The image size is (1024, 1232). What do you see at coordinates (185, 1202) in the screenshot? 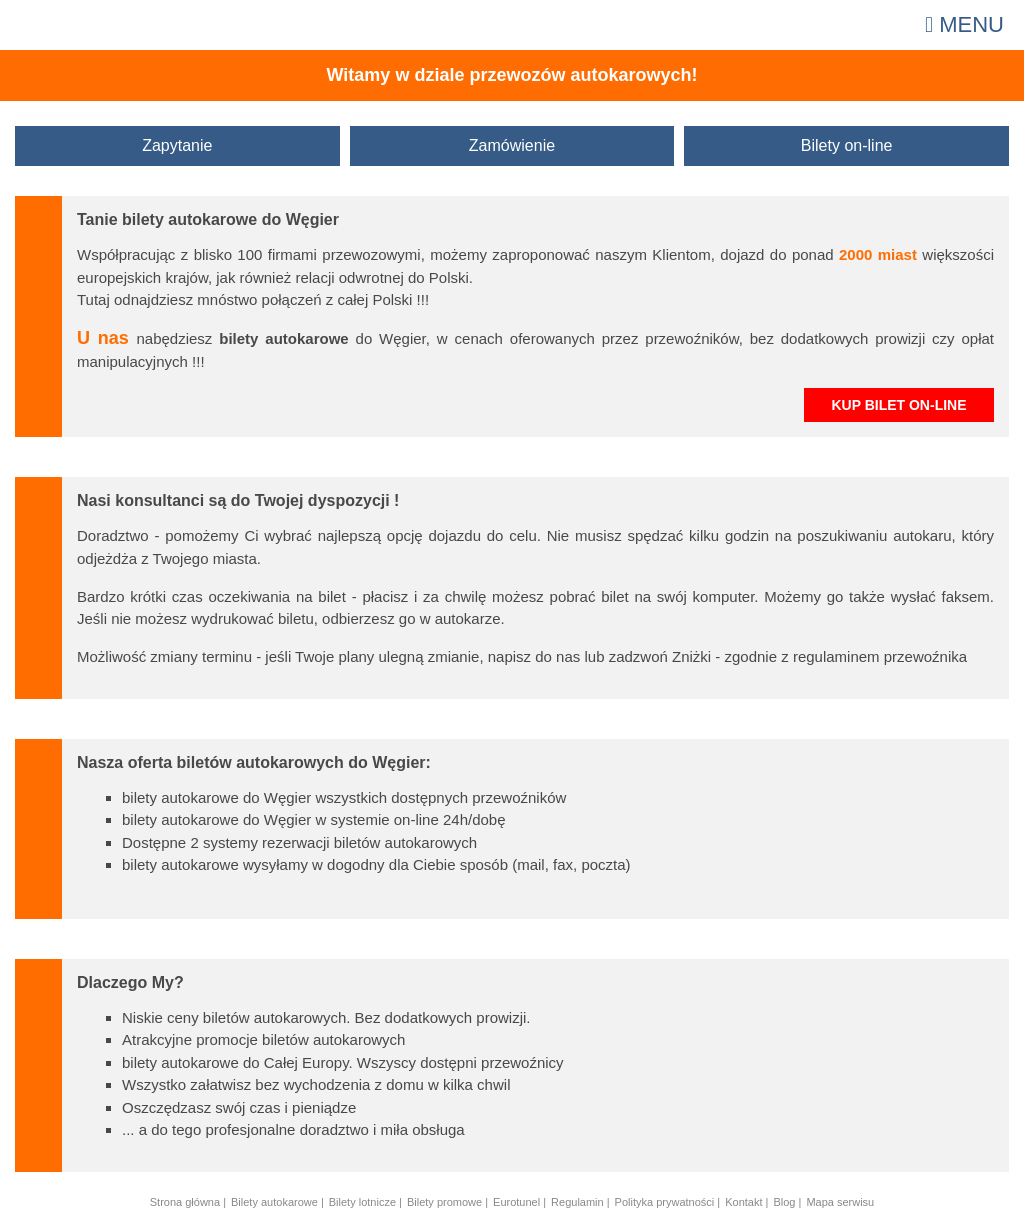
I see `Strona główna` at bounding box center [185, 1202].